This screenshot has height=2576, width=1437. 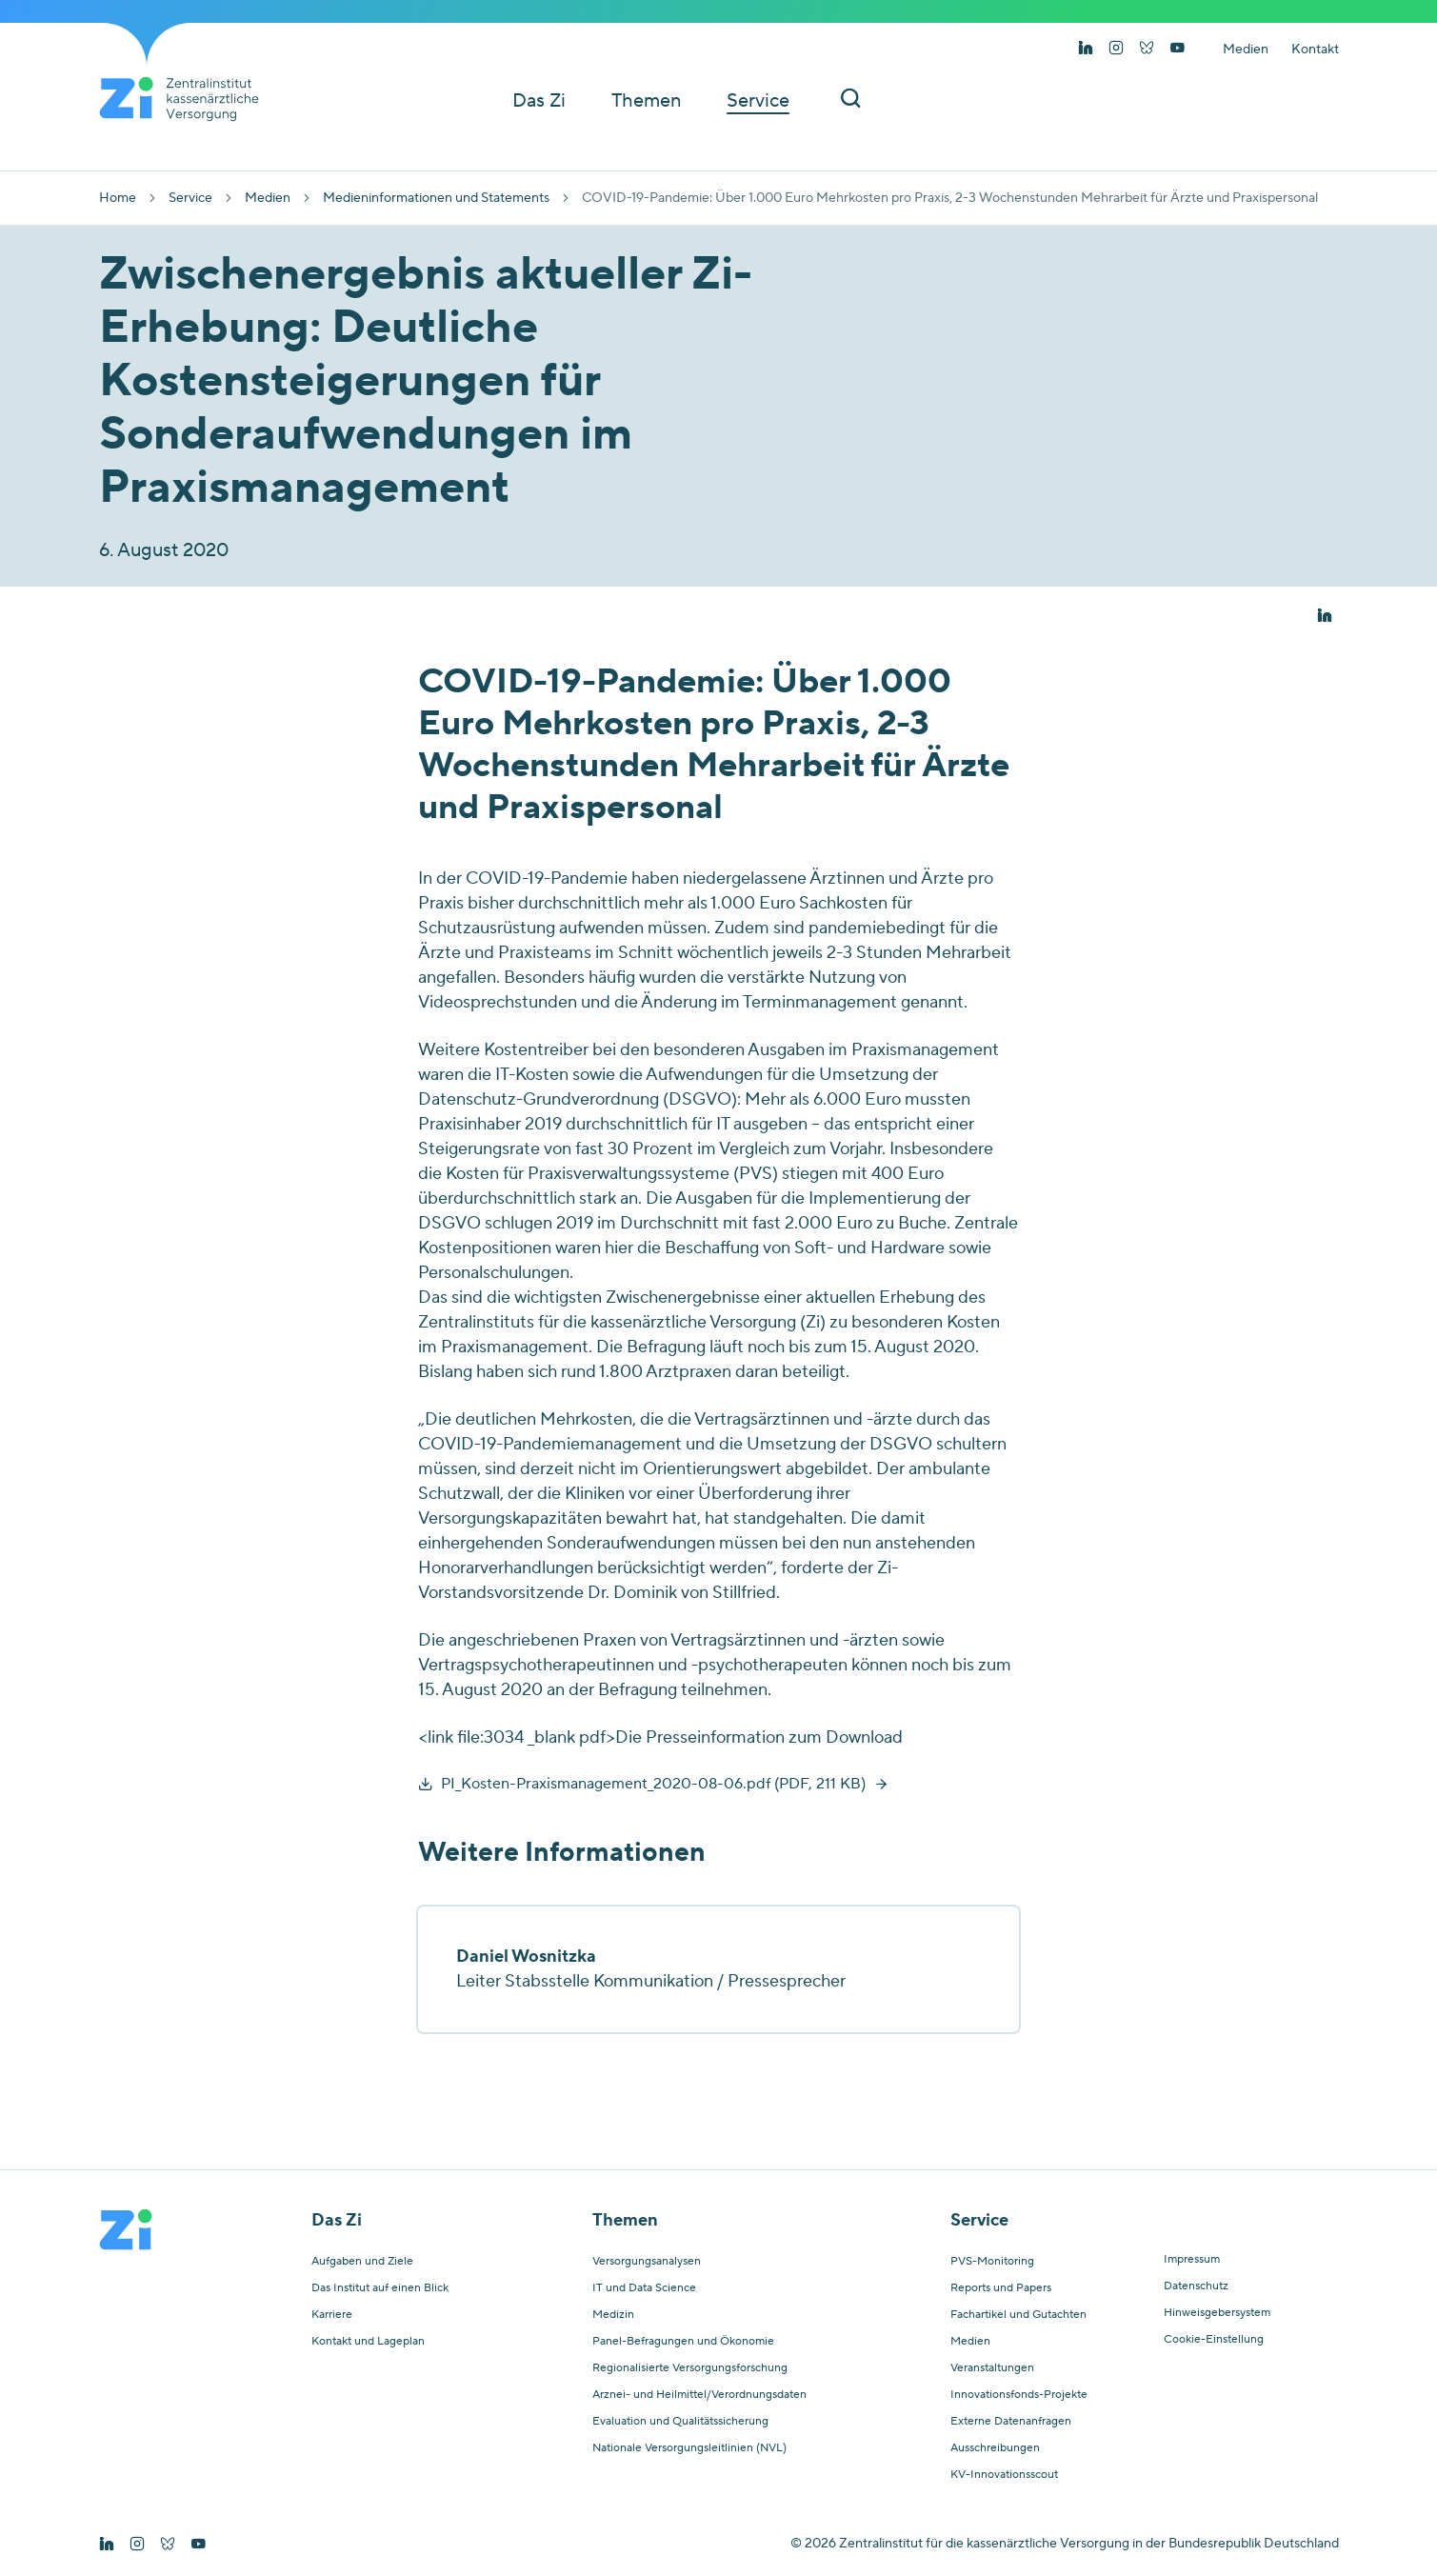 What do you see at coordinates (436, 198) in the screenshot?
I see `Medieninformationen und Statements` at bounding box center [436, 198].